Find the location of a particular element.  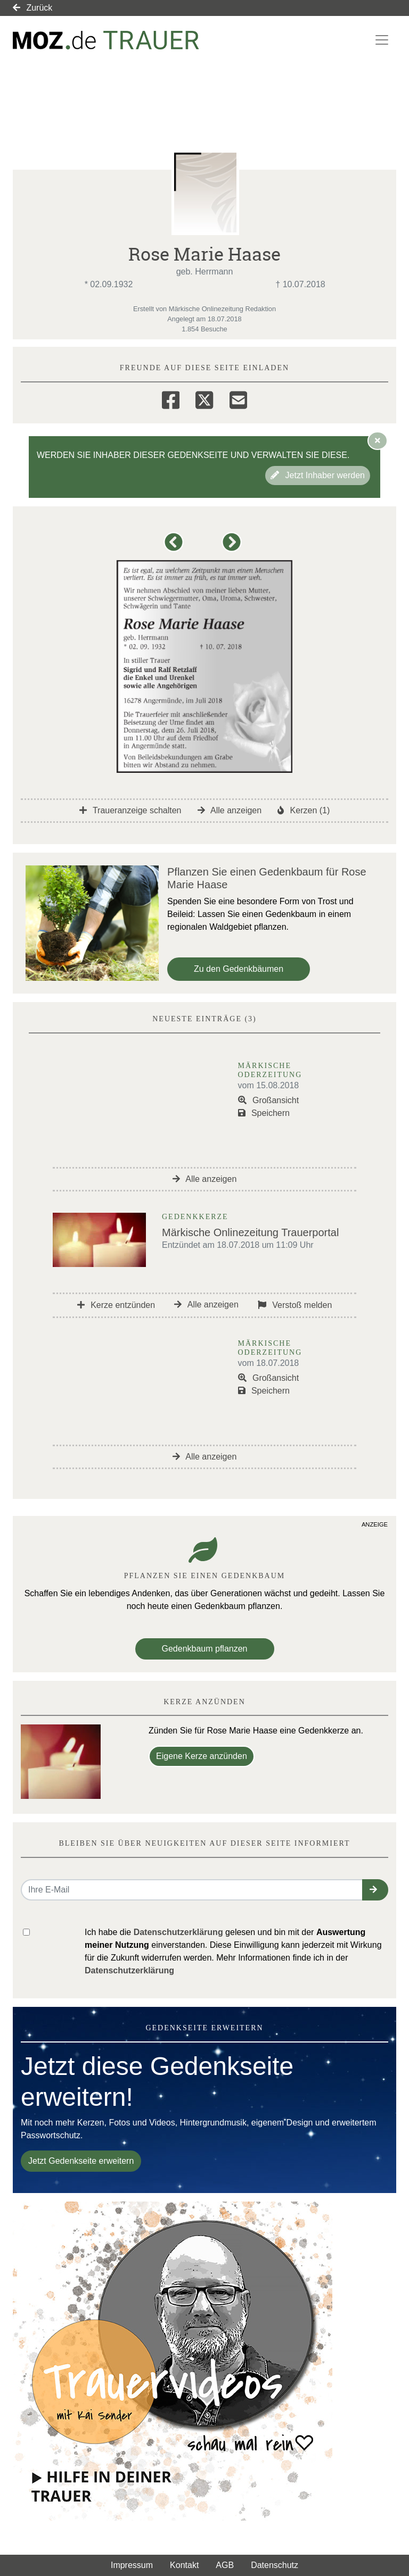

[Link zum Verlag] is located at coordinates (106, 40).